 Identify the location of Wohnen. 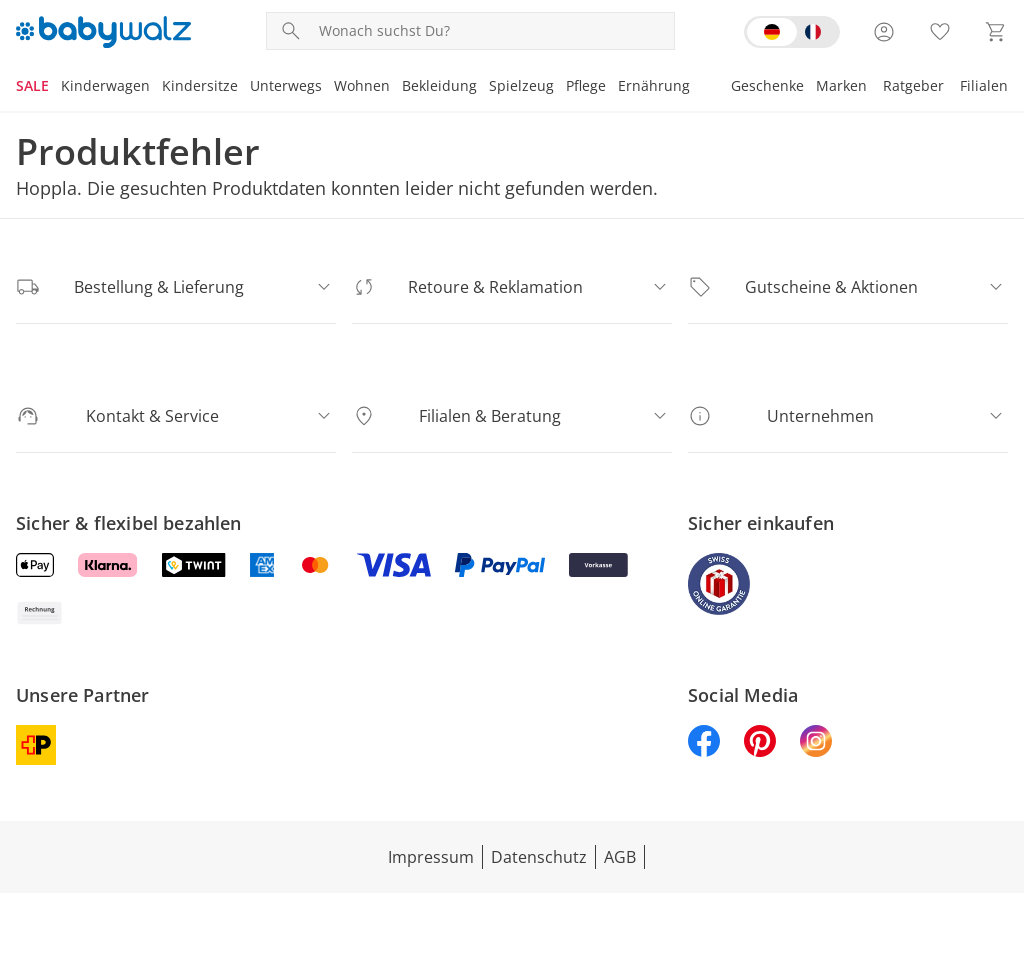
(356, 85).